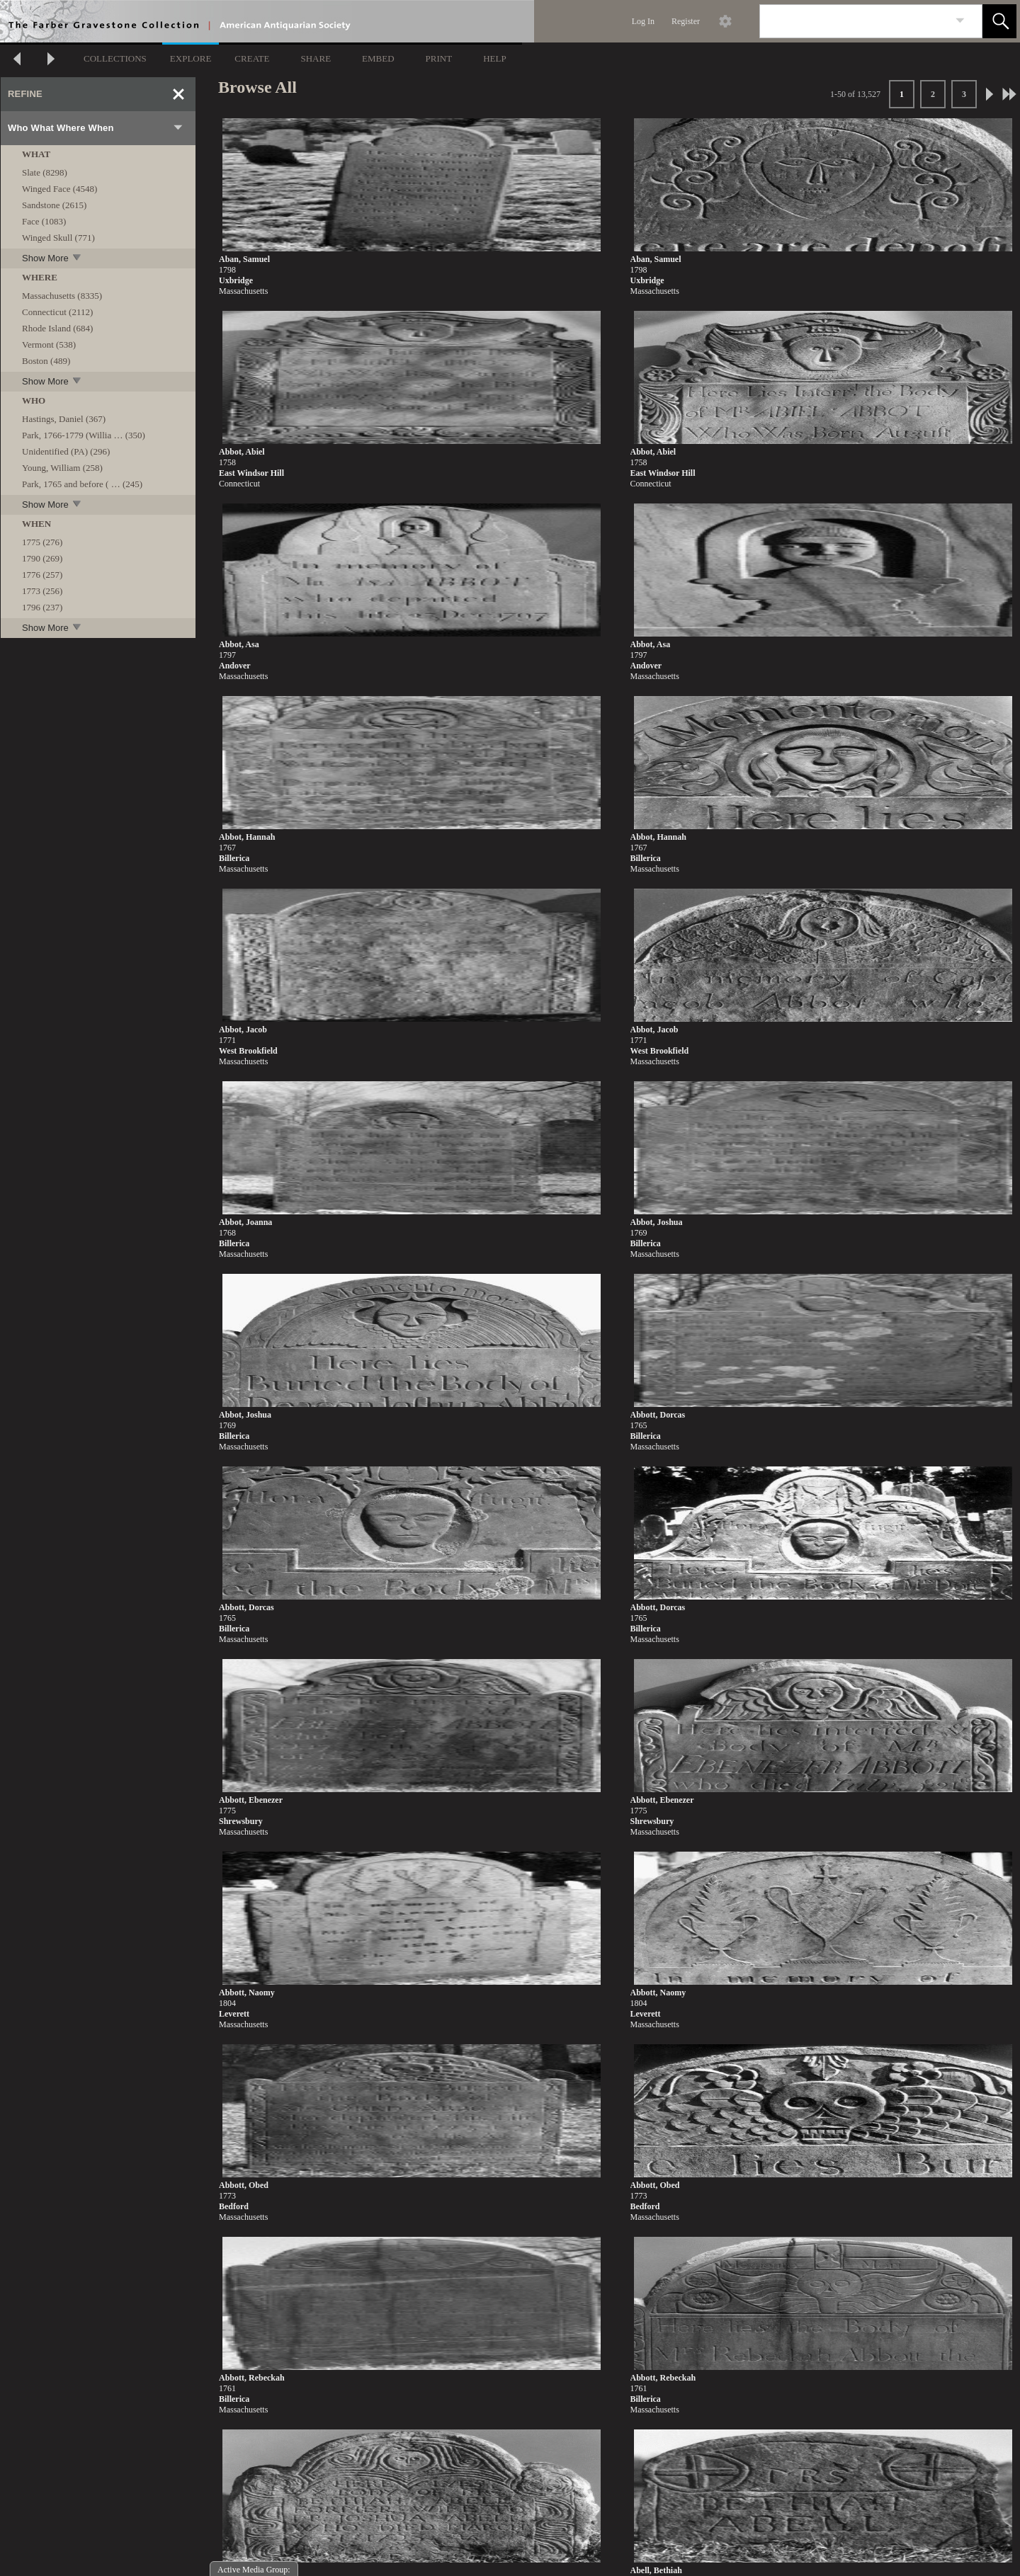  I want to click on Slate (8298), so click(44, 172).